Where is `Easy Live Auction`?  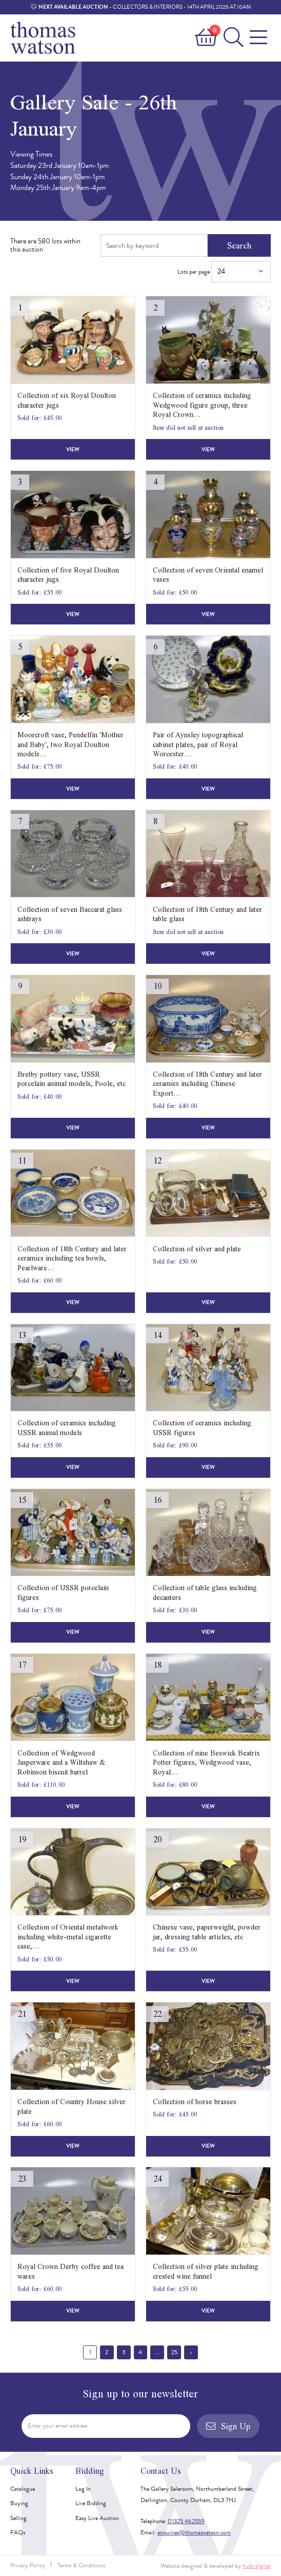 Easy Live Auction is located at coordinates (97, 2518).